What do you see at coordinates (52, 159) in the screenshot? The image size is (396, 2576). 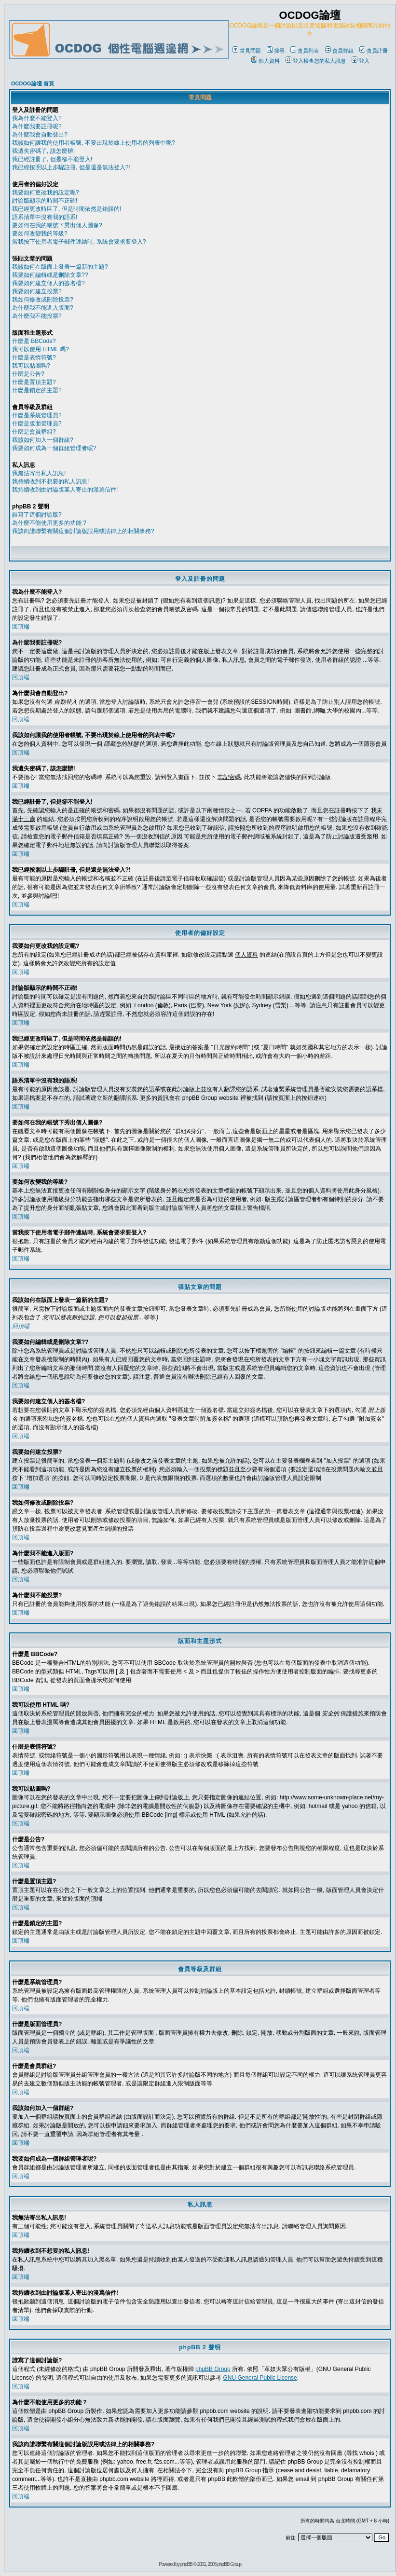 I see `我已經註冊了, 但是卻不能登入!` at bounding box center [52, 159].